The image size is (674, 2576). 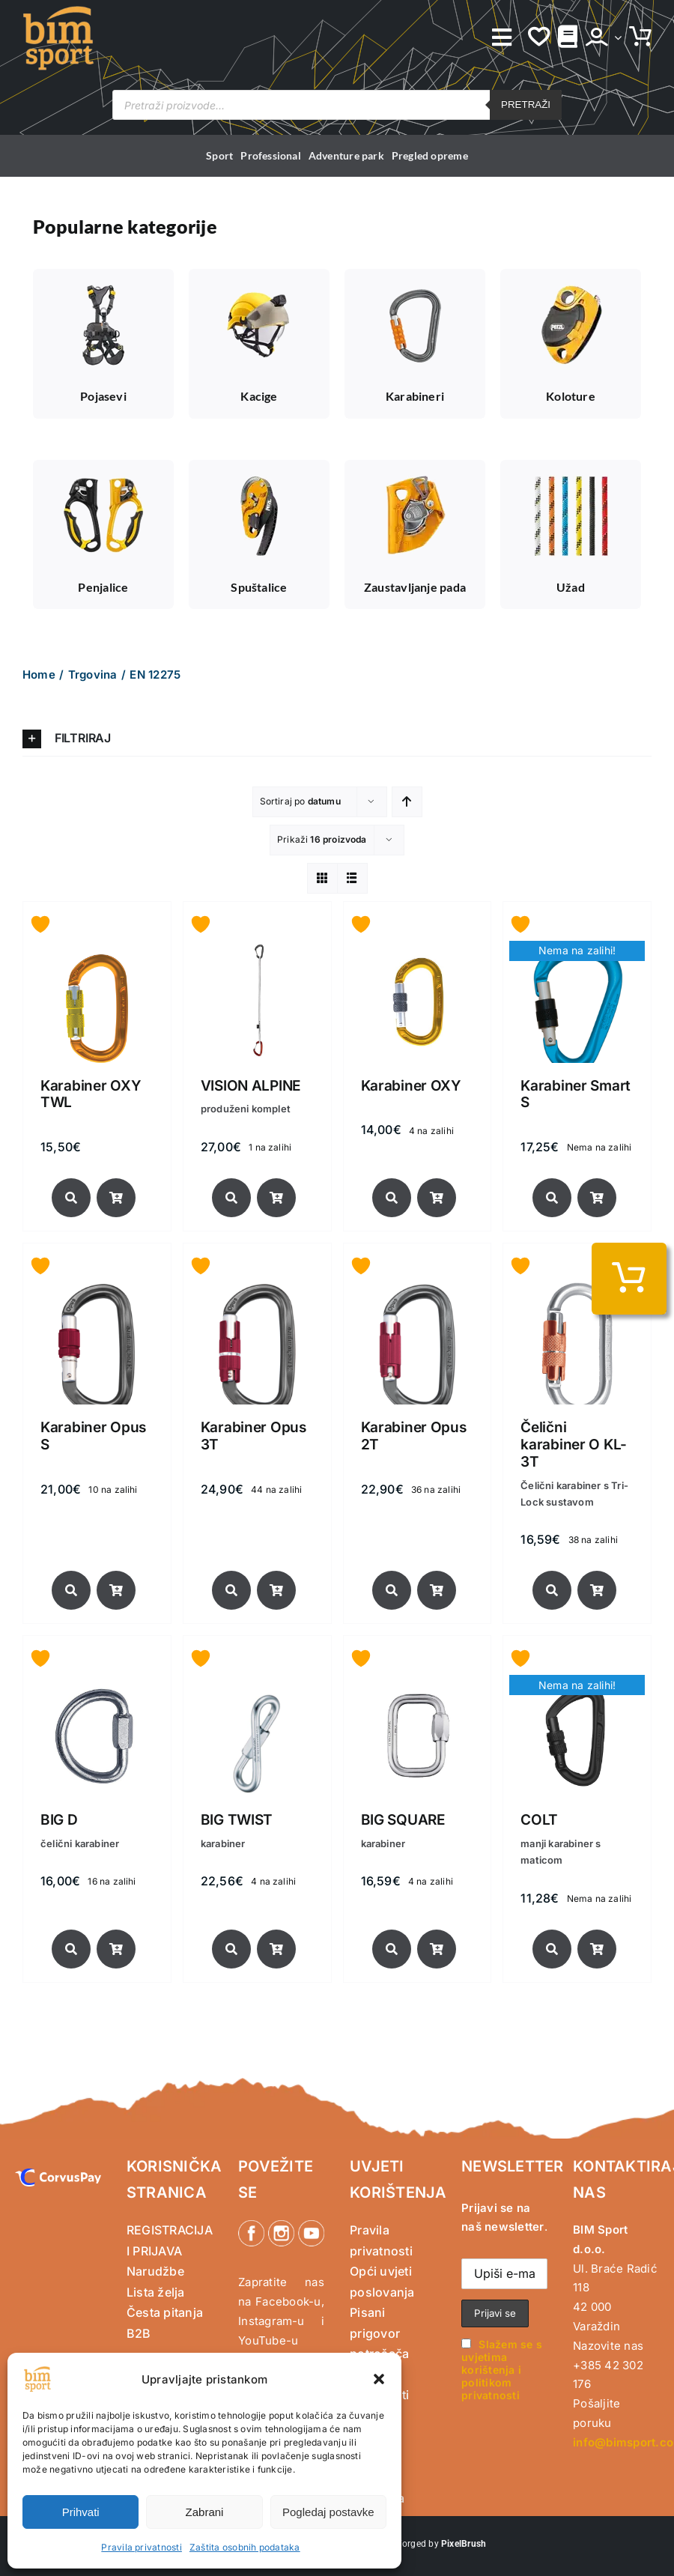 I want to click on BIG D, so click(x=59, y=1819).